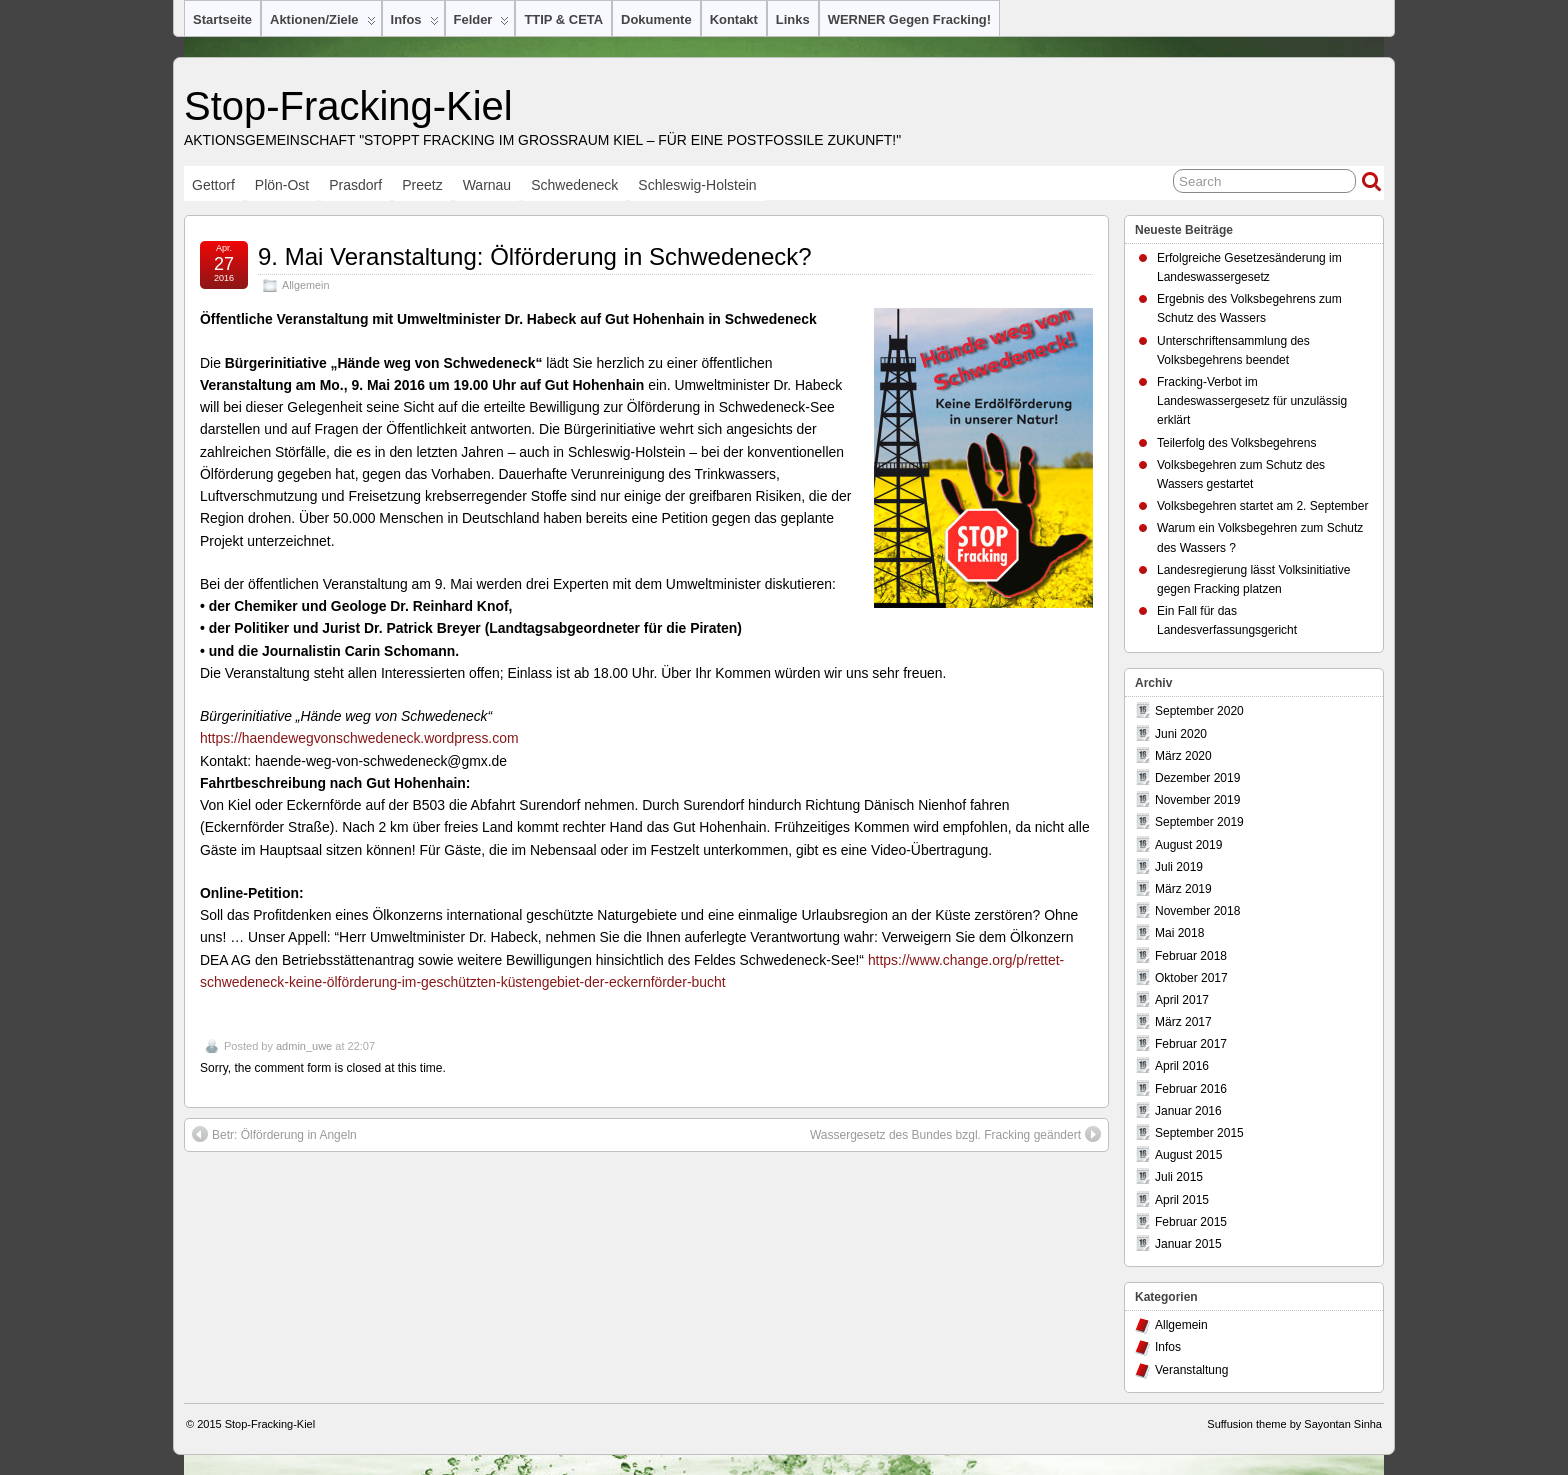 This screenshot has width=1568, height=1475. What do you see at coordinates (1179, 933) in the screenshot?
I see `Mai 2018` at bounding box center [1179, 933].